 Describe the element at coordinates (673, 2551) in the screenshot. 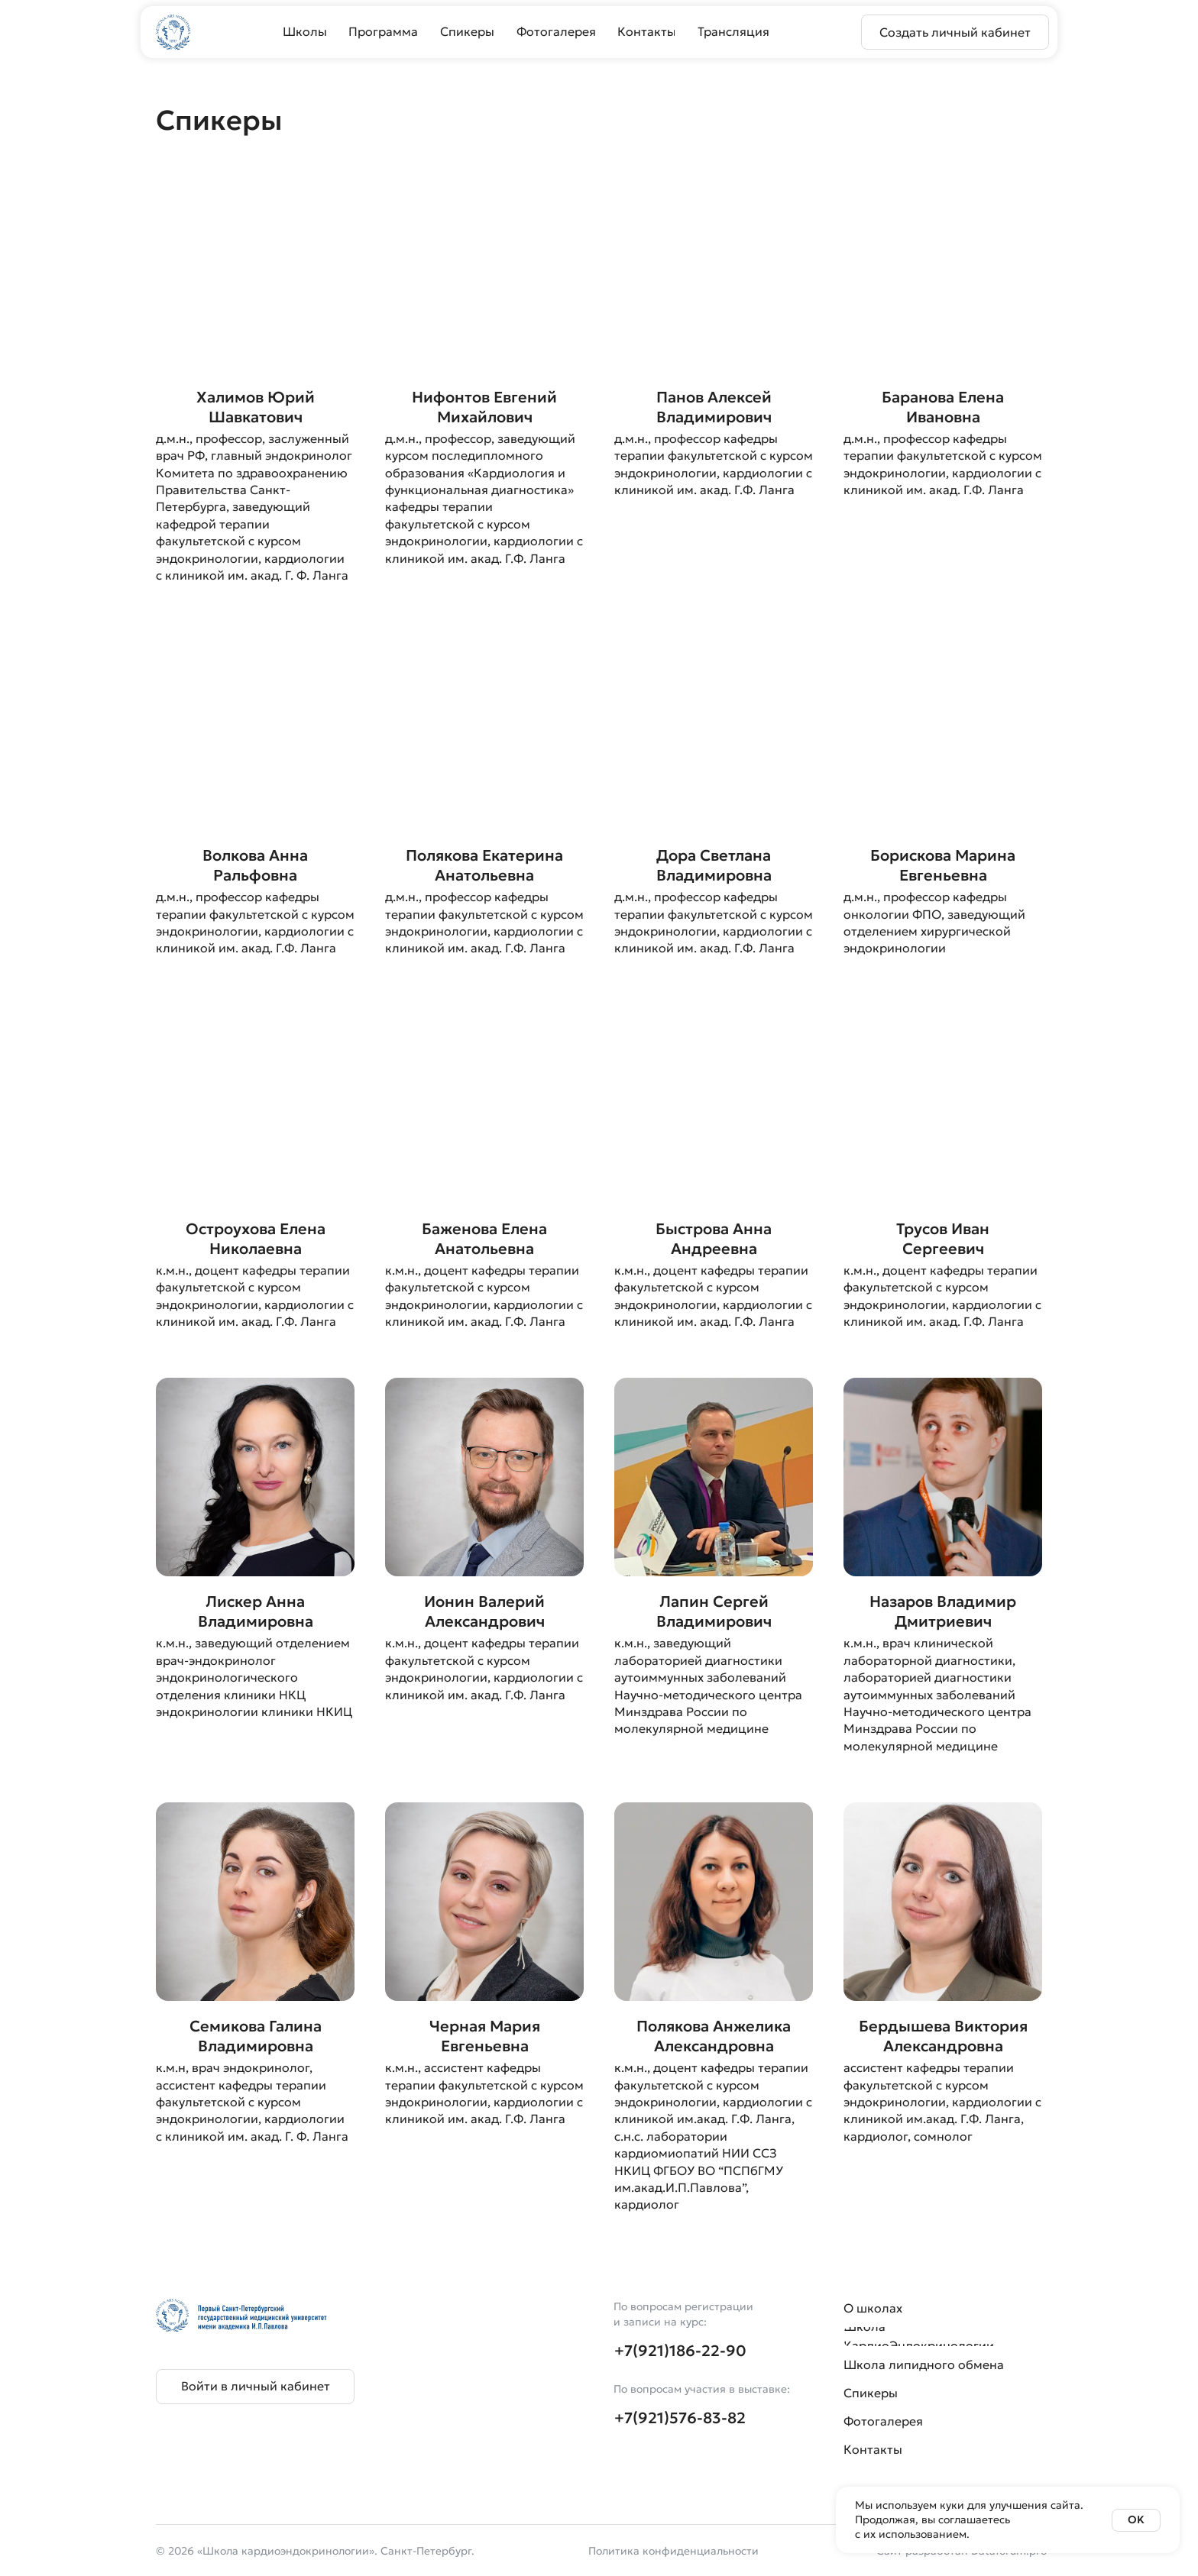

I see `Политика конфиденциальности` at that location.